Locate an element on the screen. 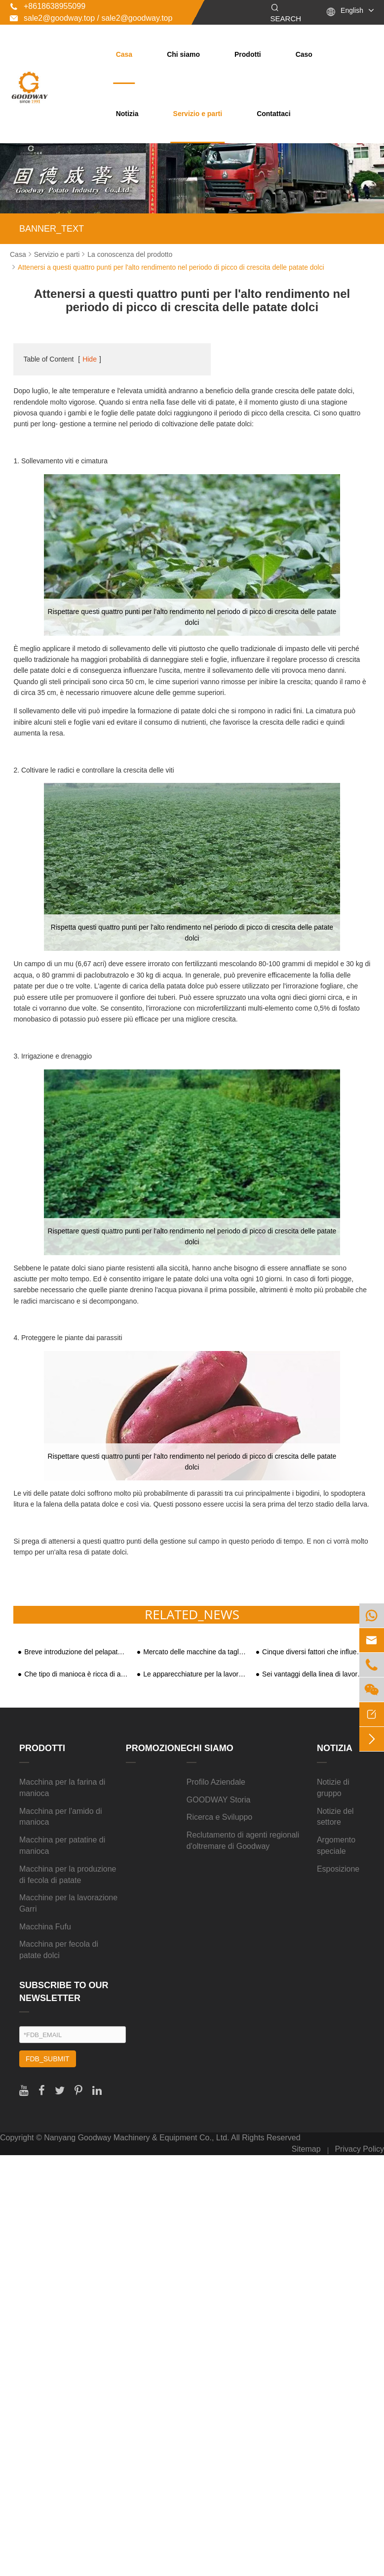 The height and width of the screenshot is (2576, 384). Macchina per l'amido di manioca is located at coordinates (60, 1817).